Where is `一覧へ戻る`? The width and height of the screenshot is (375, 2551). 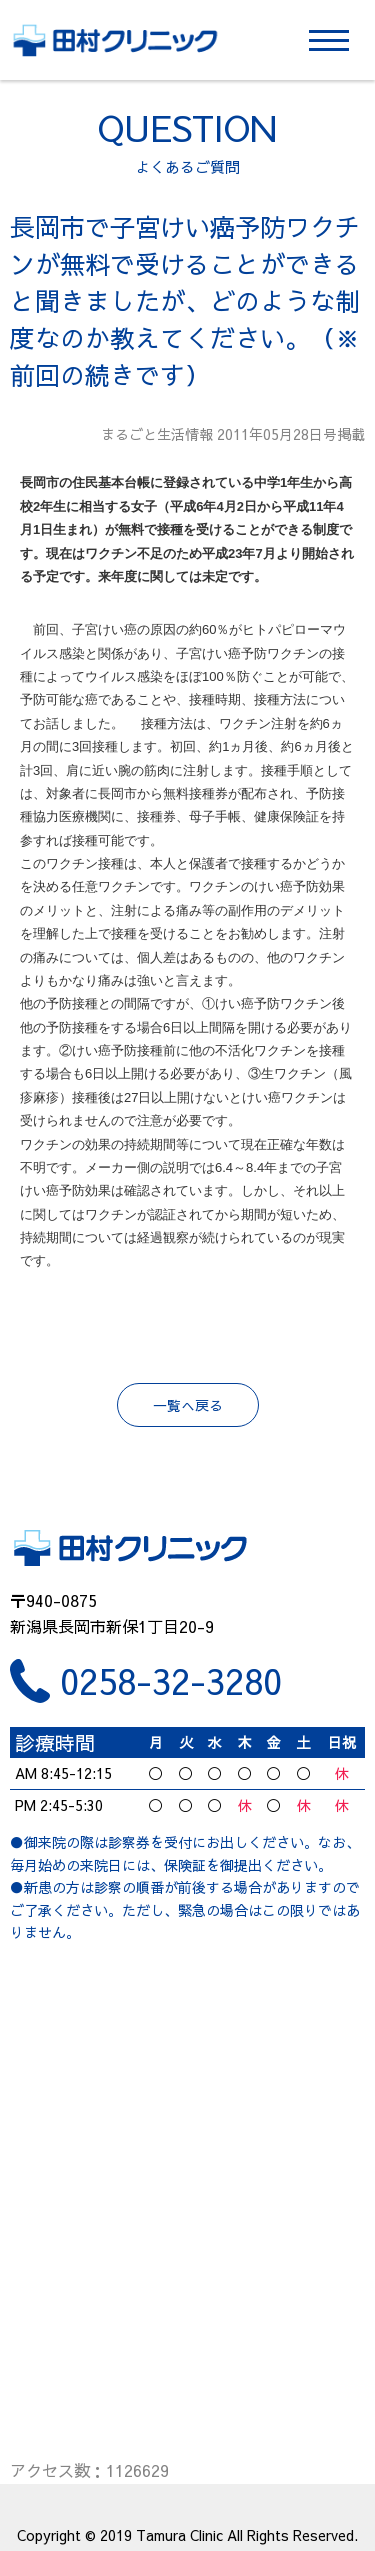
一覧へ戻る is located at coordinates (188, 1405).